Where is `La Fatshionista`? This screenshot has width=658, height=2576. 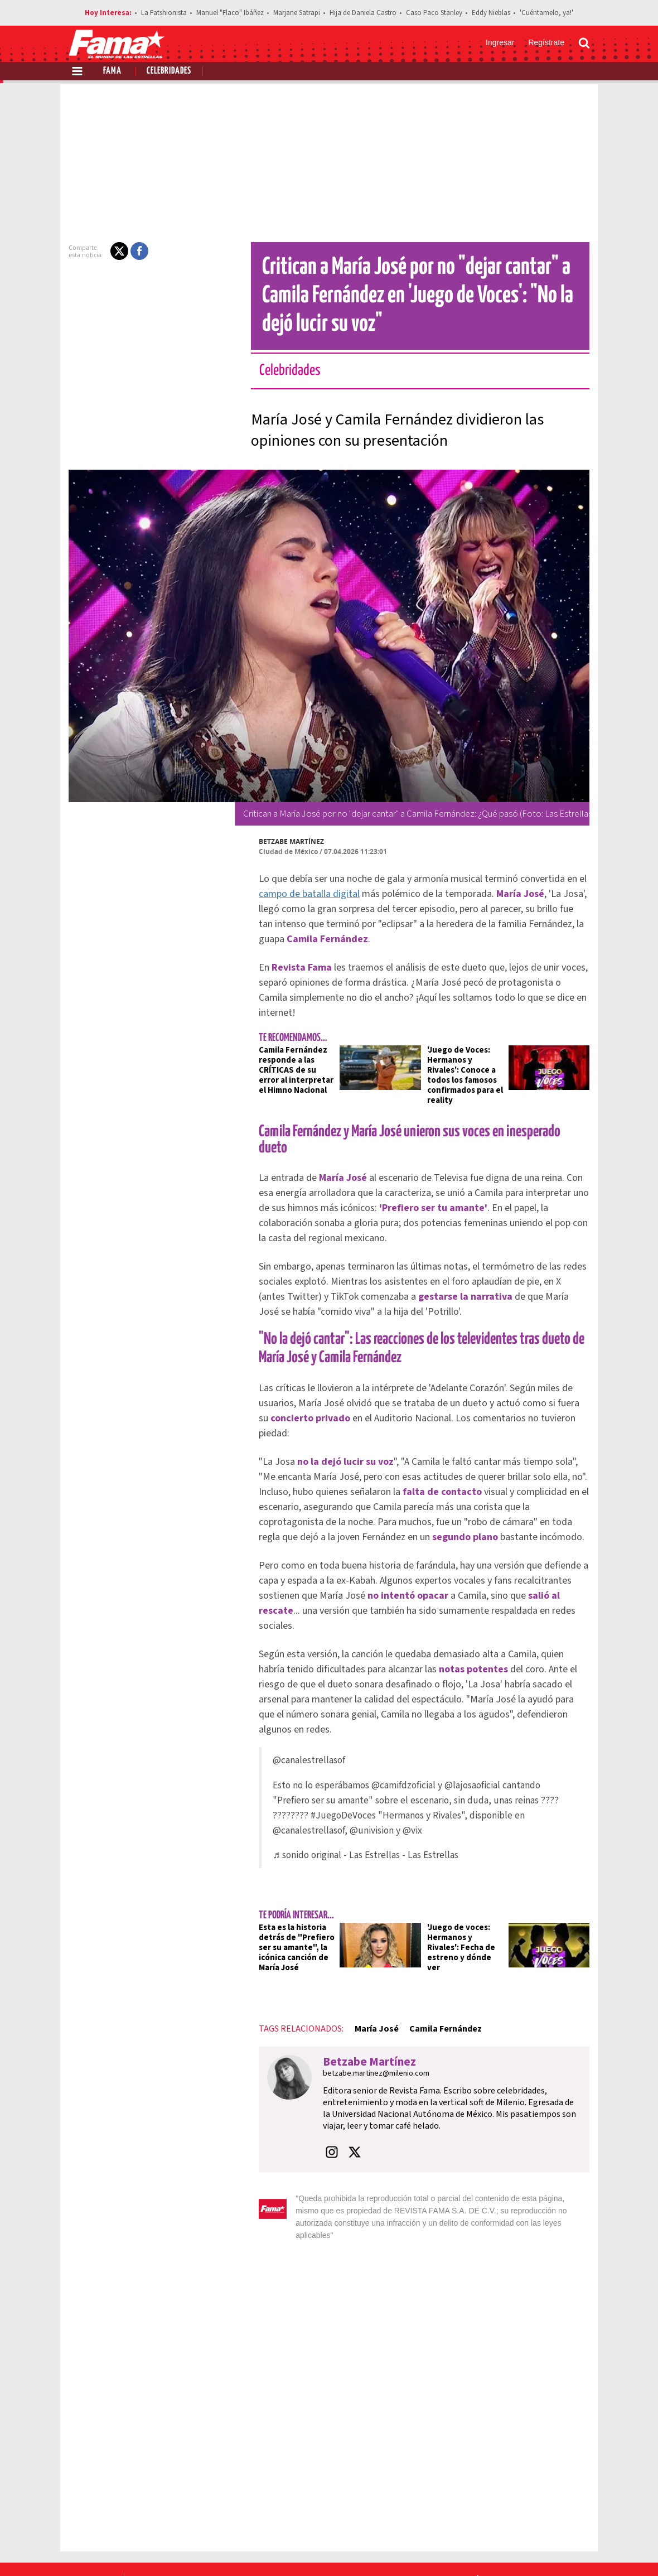 La Fatshionista is located at coordinates (164, 13).